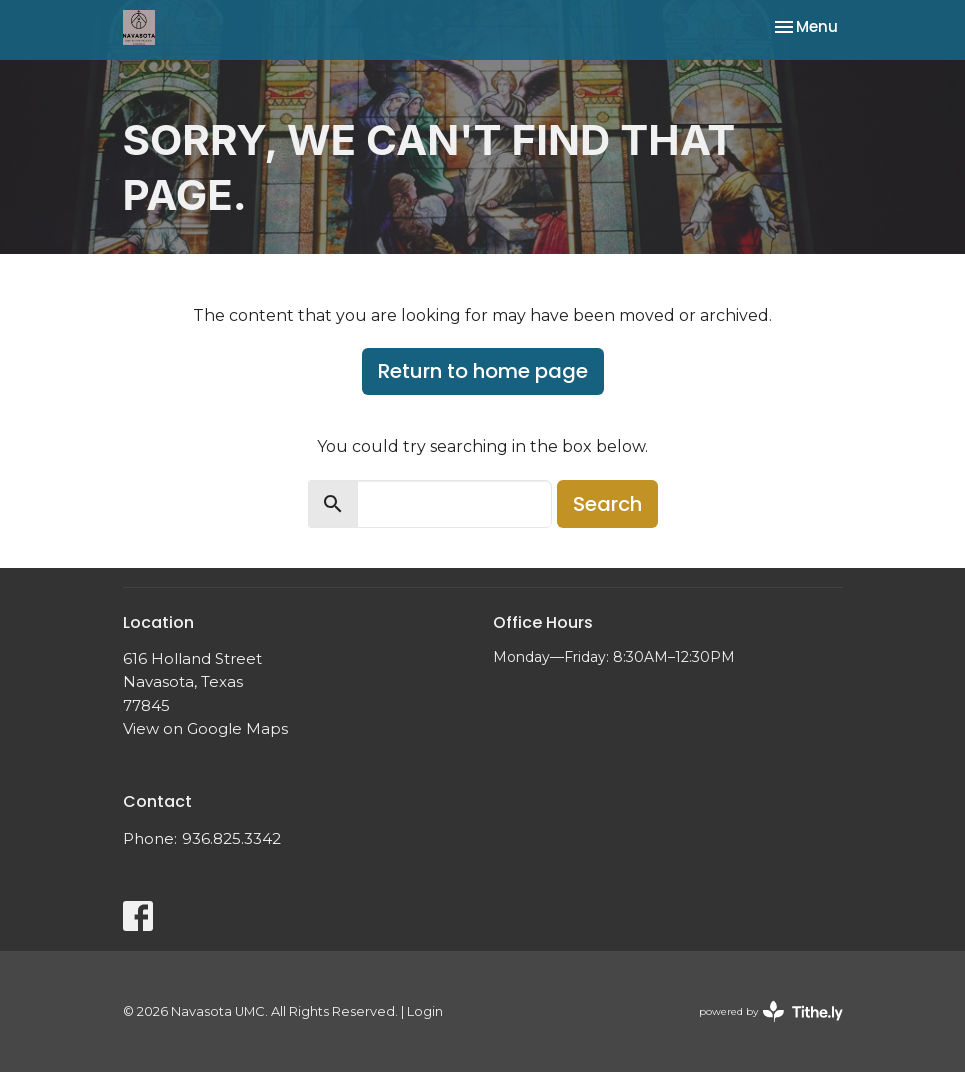 The height and width of the screenshot is (1072, 965). Describe the element at coordinates (771, 1011) in the screenshot. I see `powered by` at that location.